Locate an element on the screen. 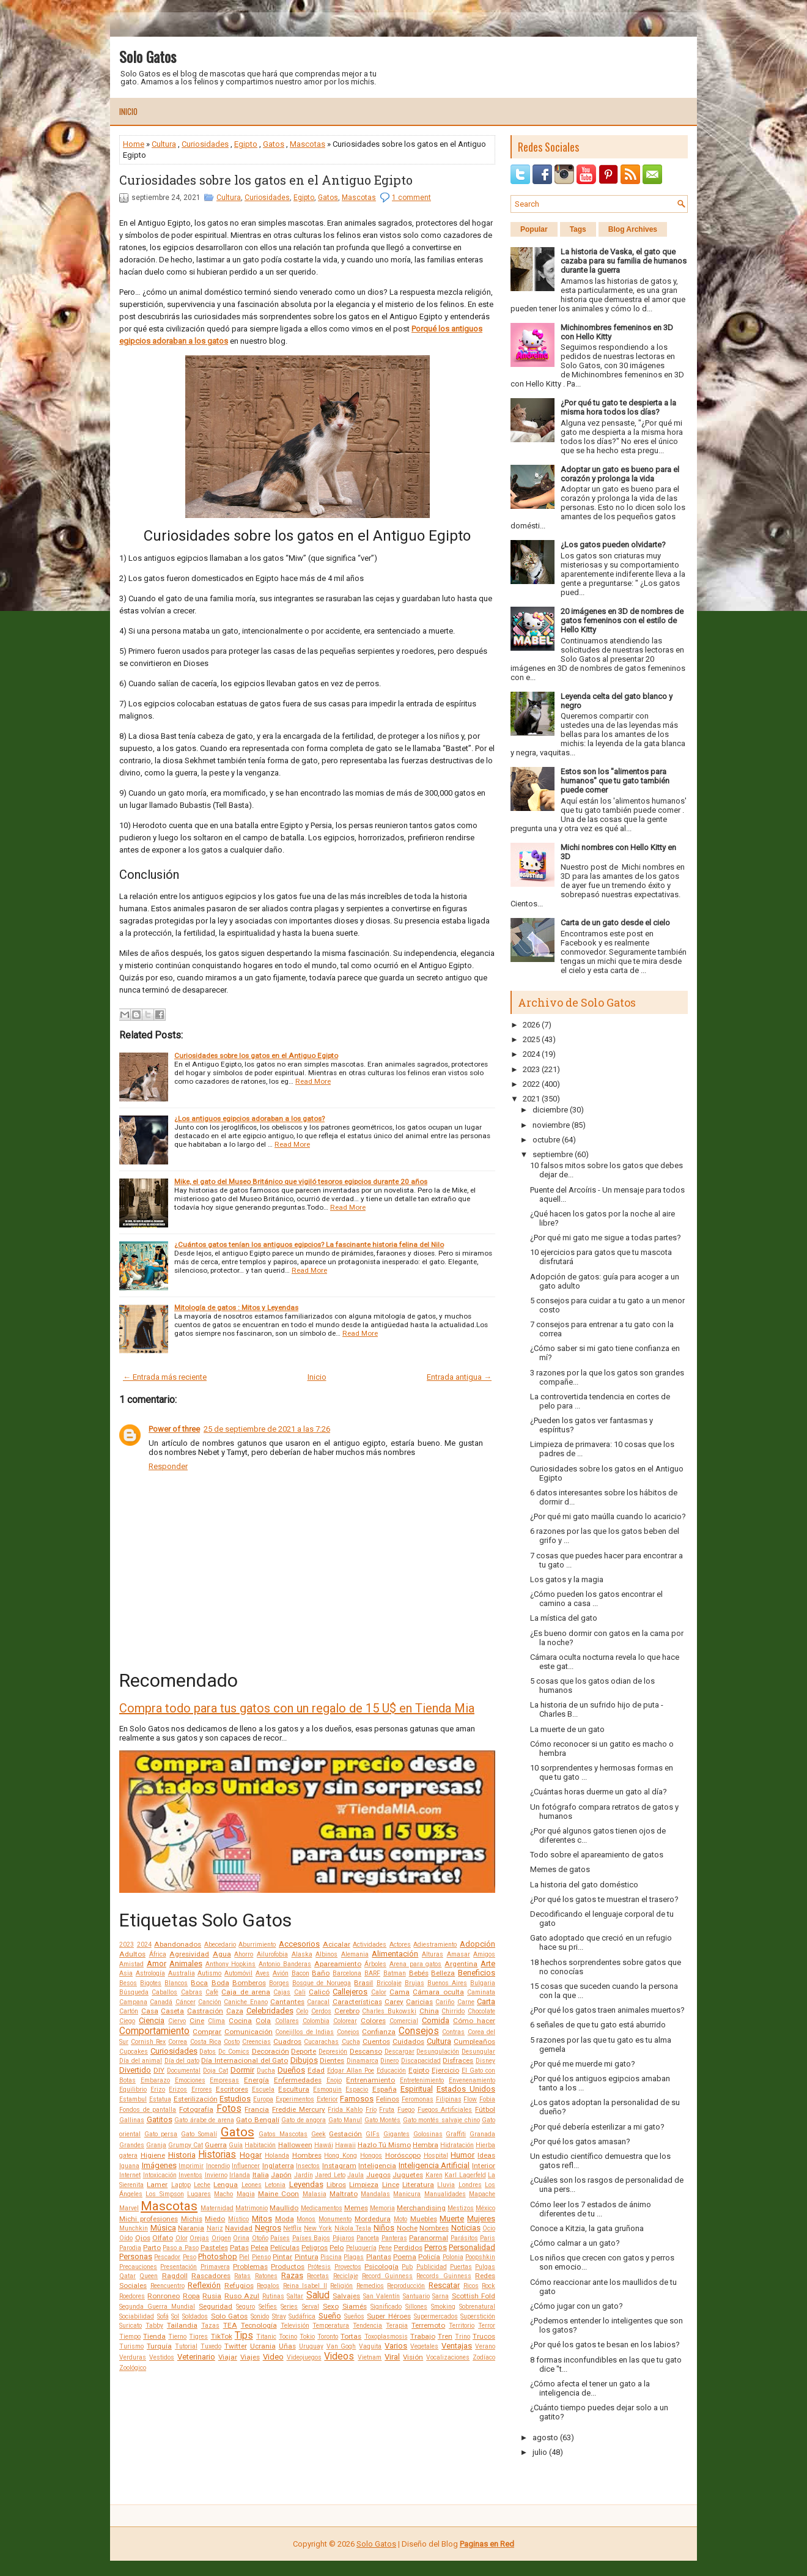 The height and width of the screenshot is (2576, 807). Publicidad is located at coordinates (431, 2267).